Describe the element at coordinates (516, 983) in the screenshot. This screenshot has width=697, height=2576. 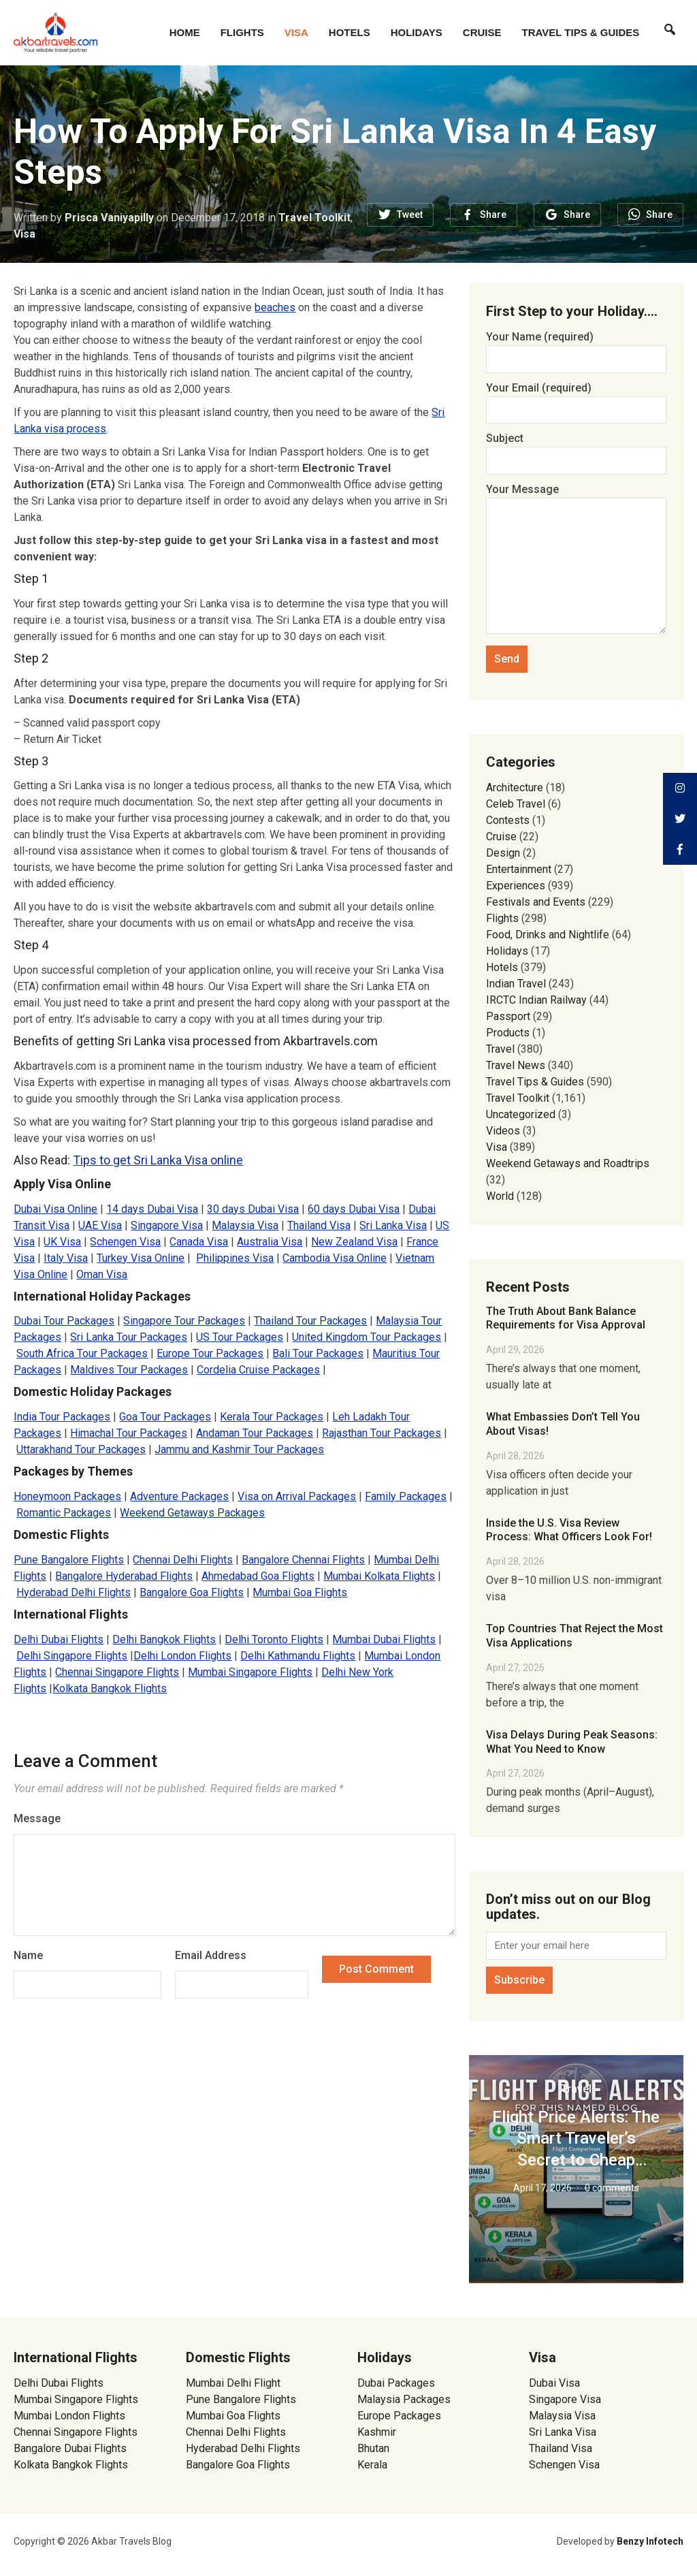
I see `Indian Travel` at that location.